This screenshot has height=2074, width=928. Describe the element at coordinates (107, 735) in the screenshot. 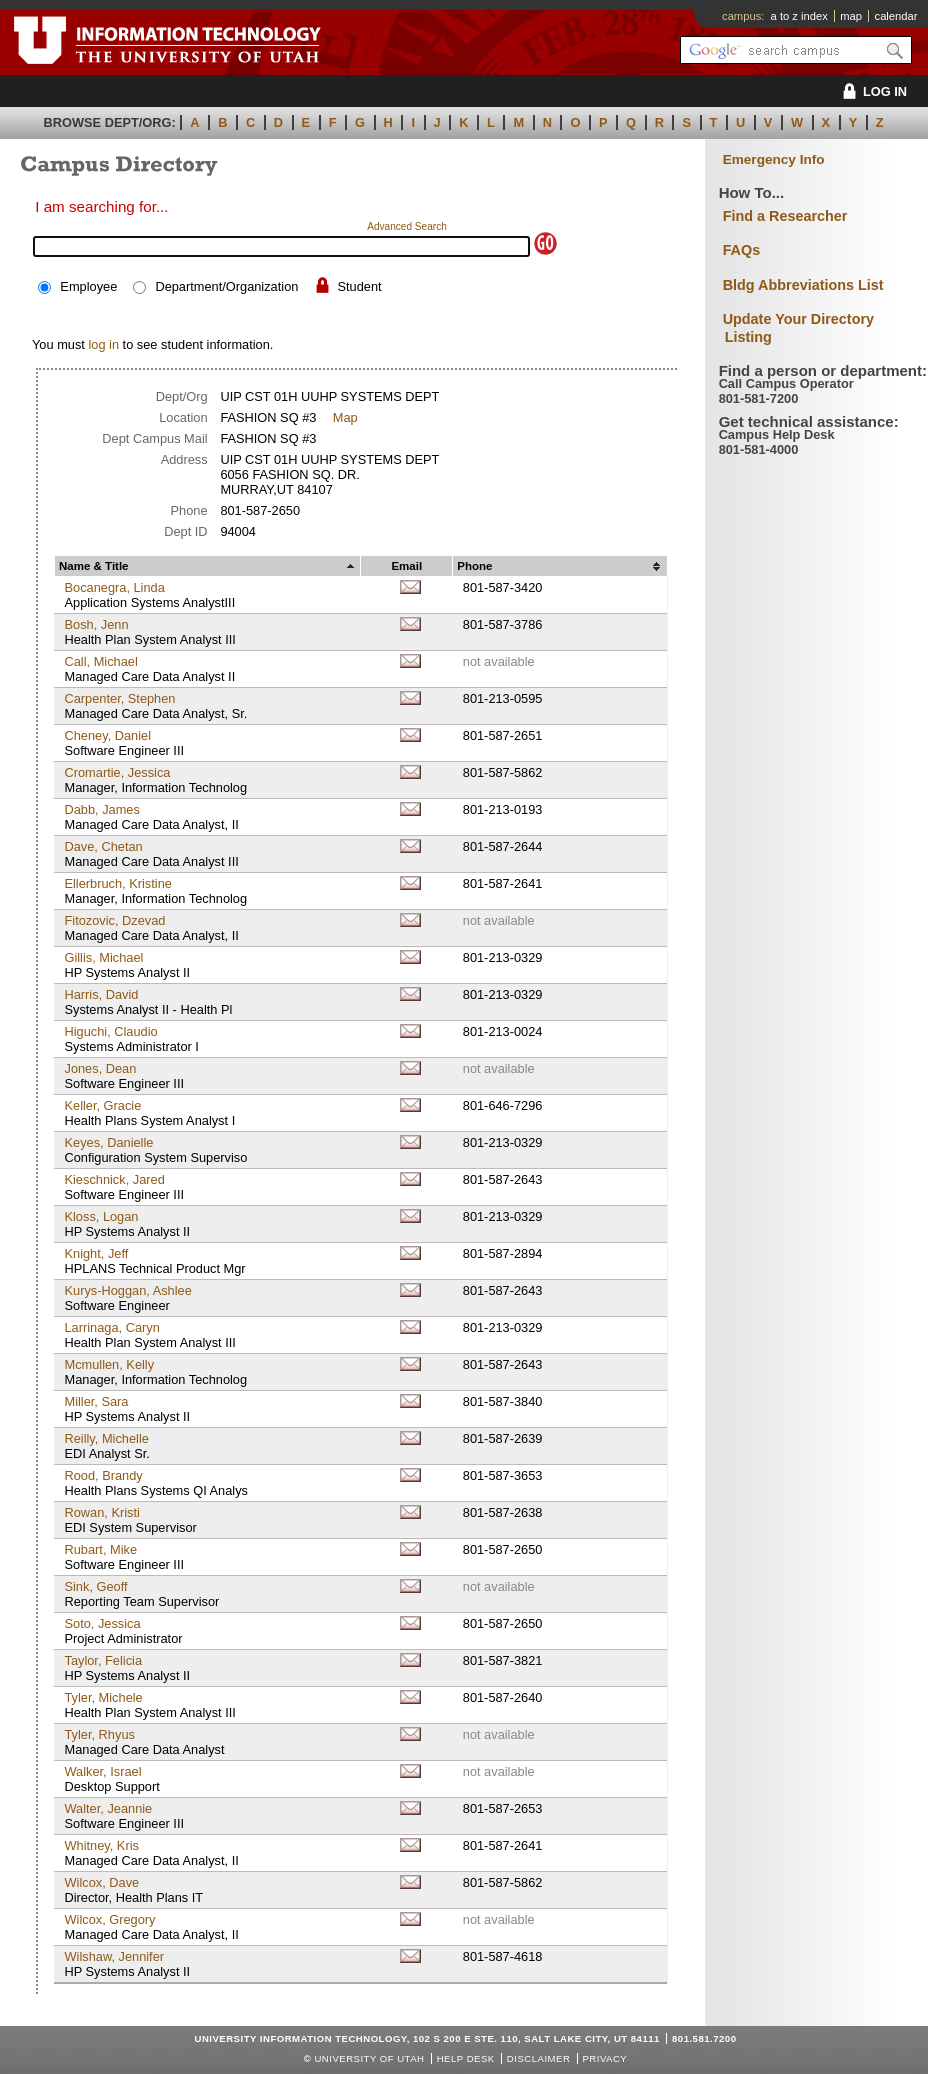

I see `Cheney, Daniel` at that location.